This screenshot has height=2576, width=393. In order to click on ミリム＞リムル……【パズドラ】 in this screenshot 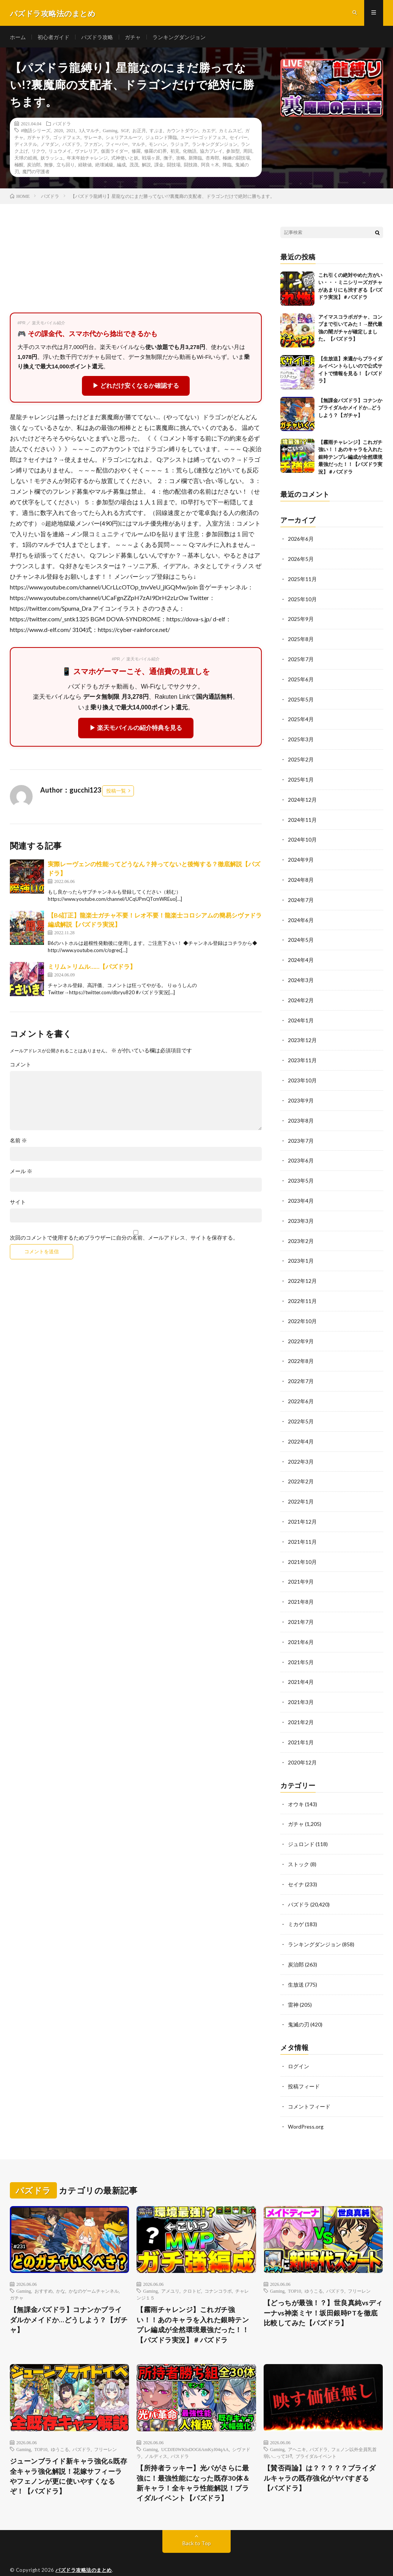, I will do `click(92, 968)`.